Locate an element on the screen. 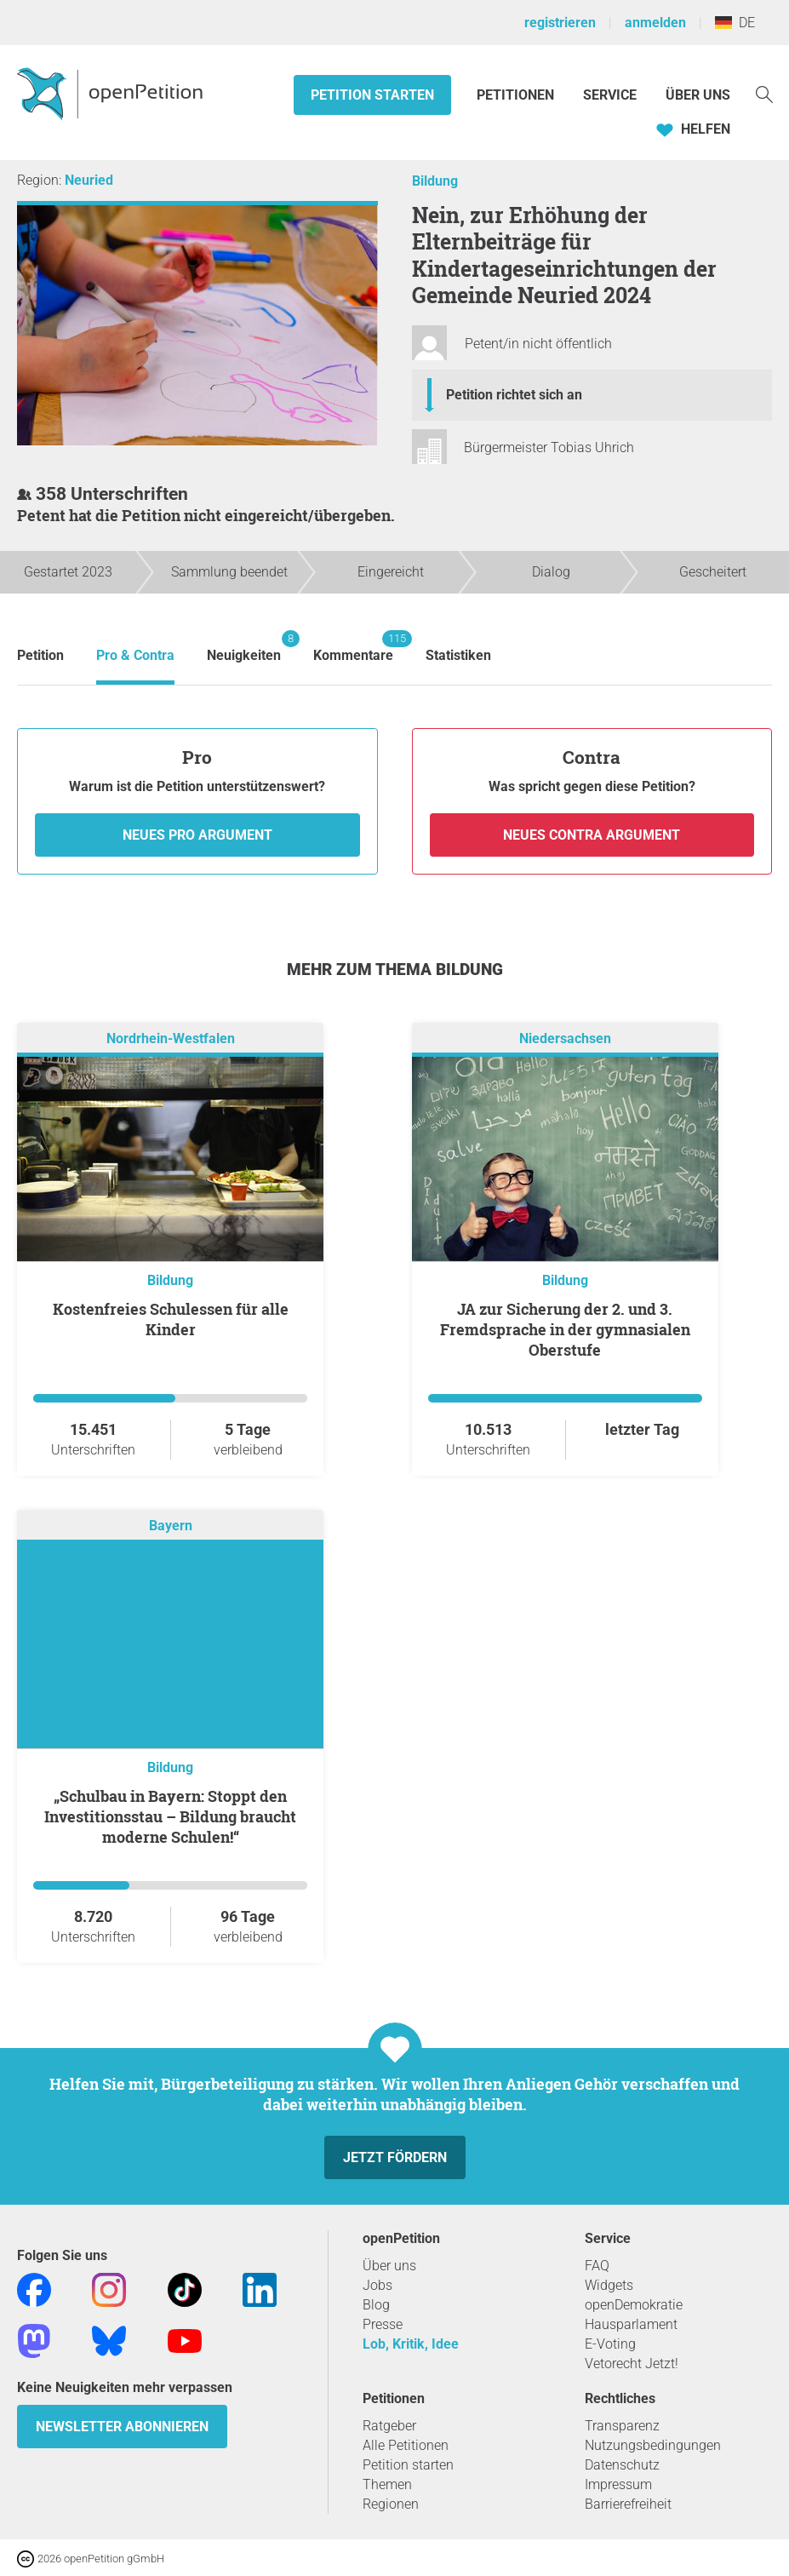 The width and height of the screenshot is (789, 2576). Petition starten is located at coordinates (372, 95).